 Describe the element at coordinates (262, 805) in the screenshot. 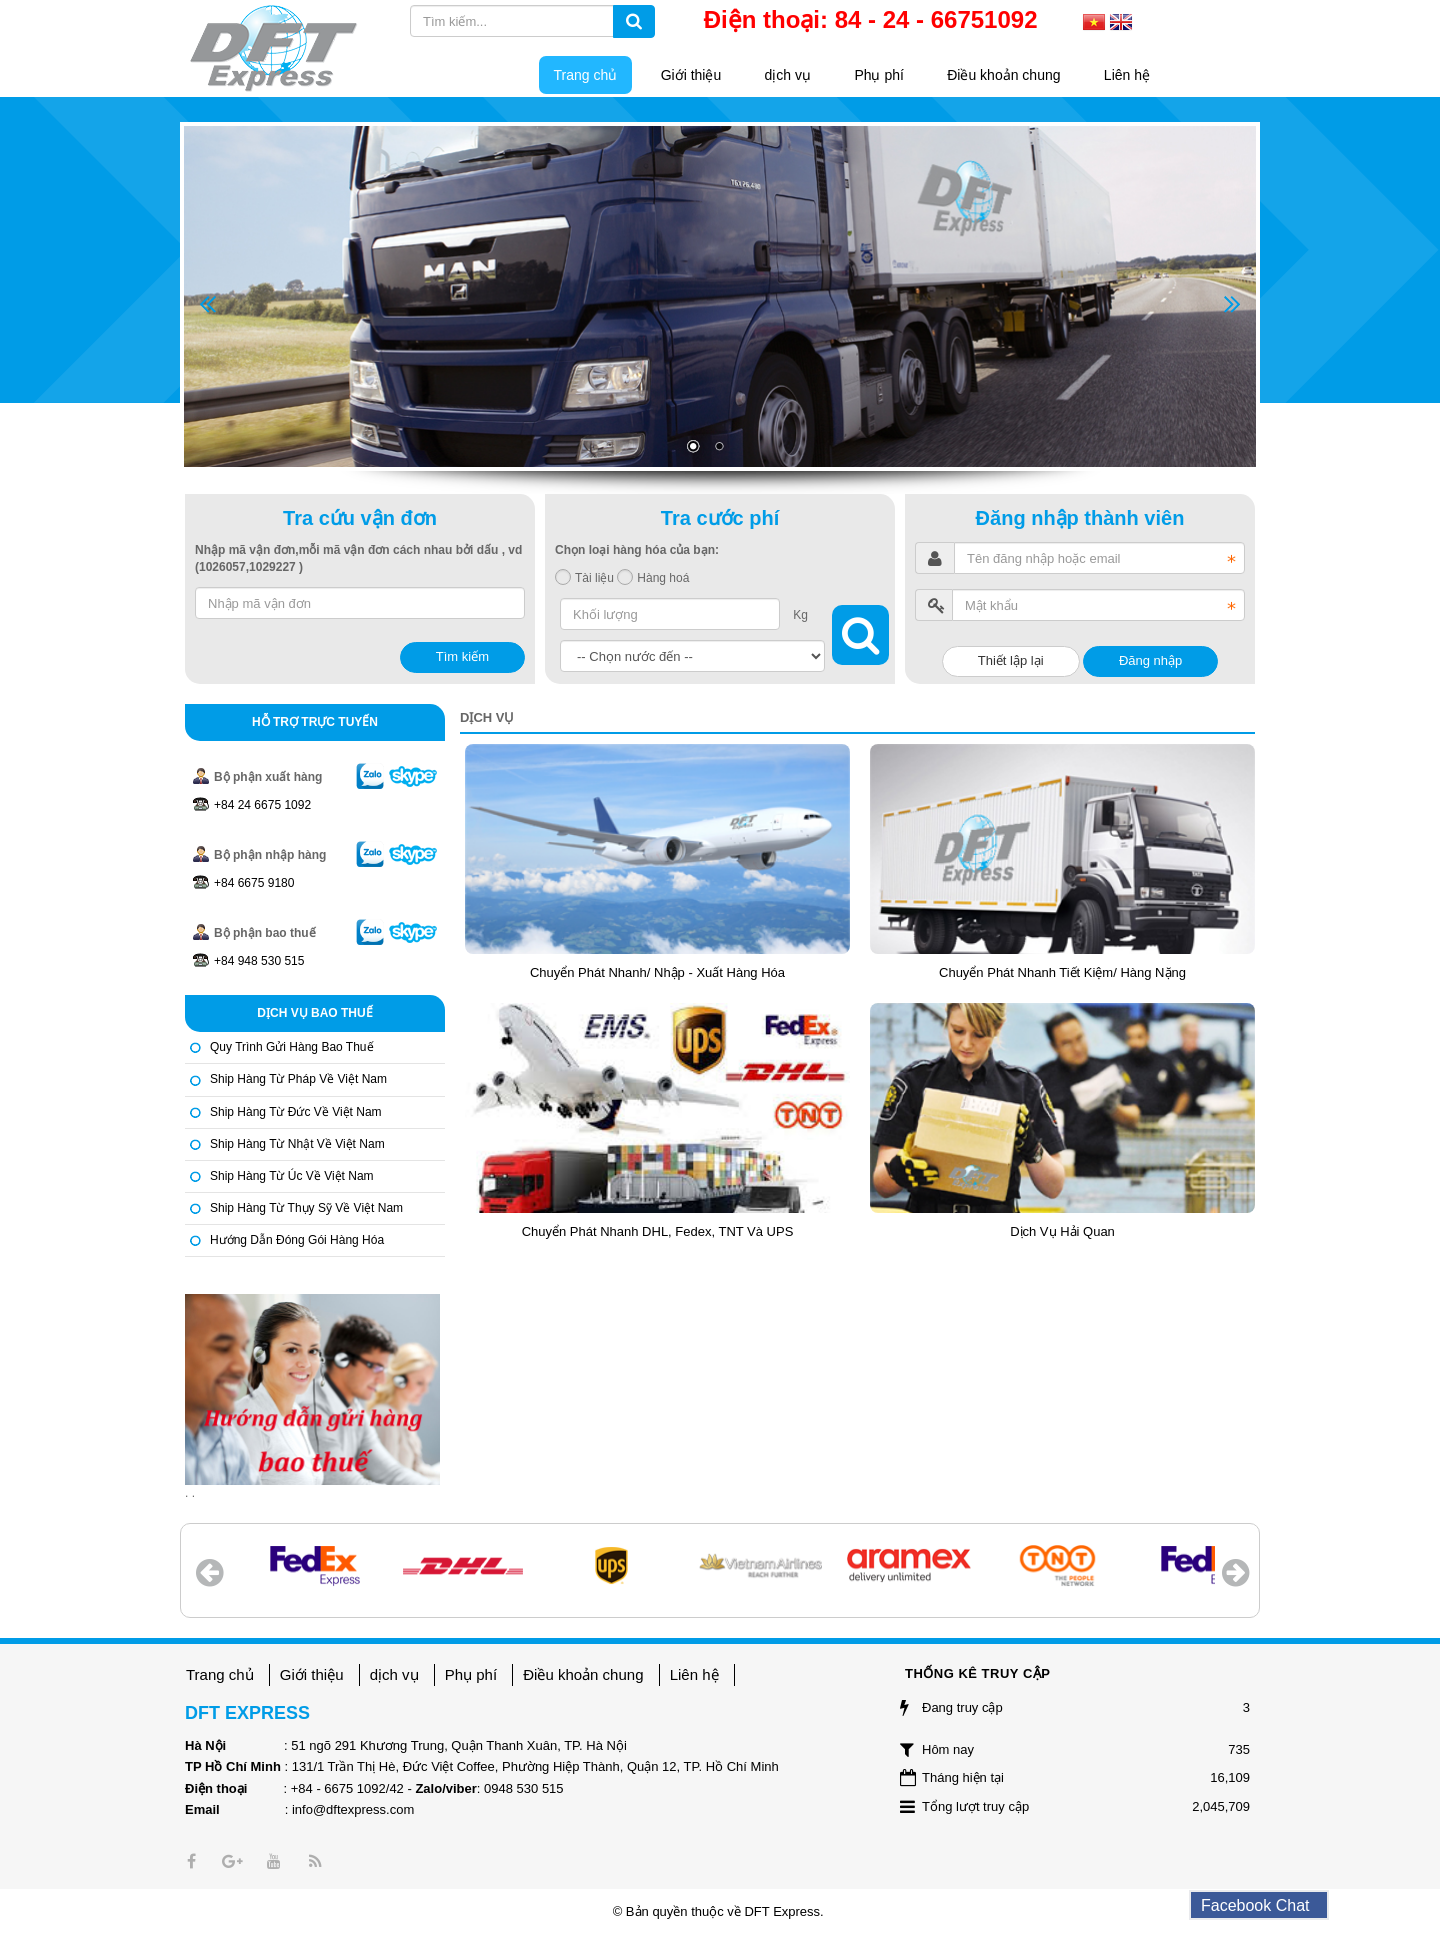

I see `+84 24 6675 1092` at that location.